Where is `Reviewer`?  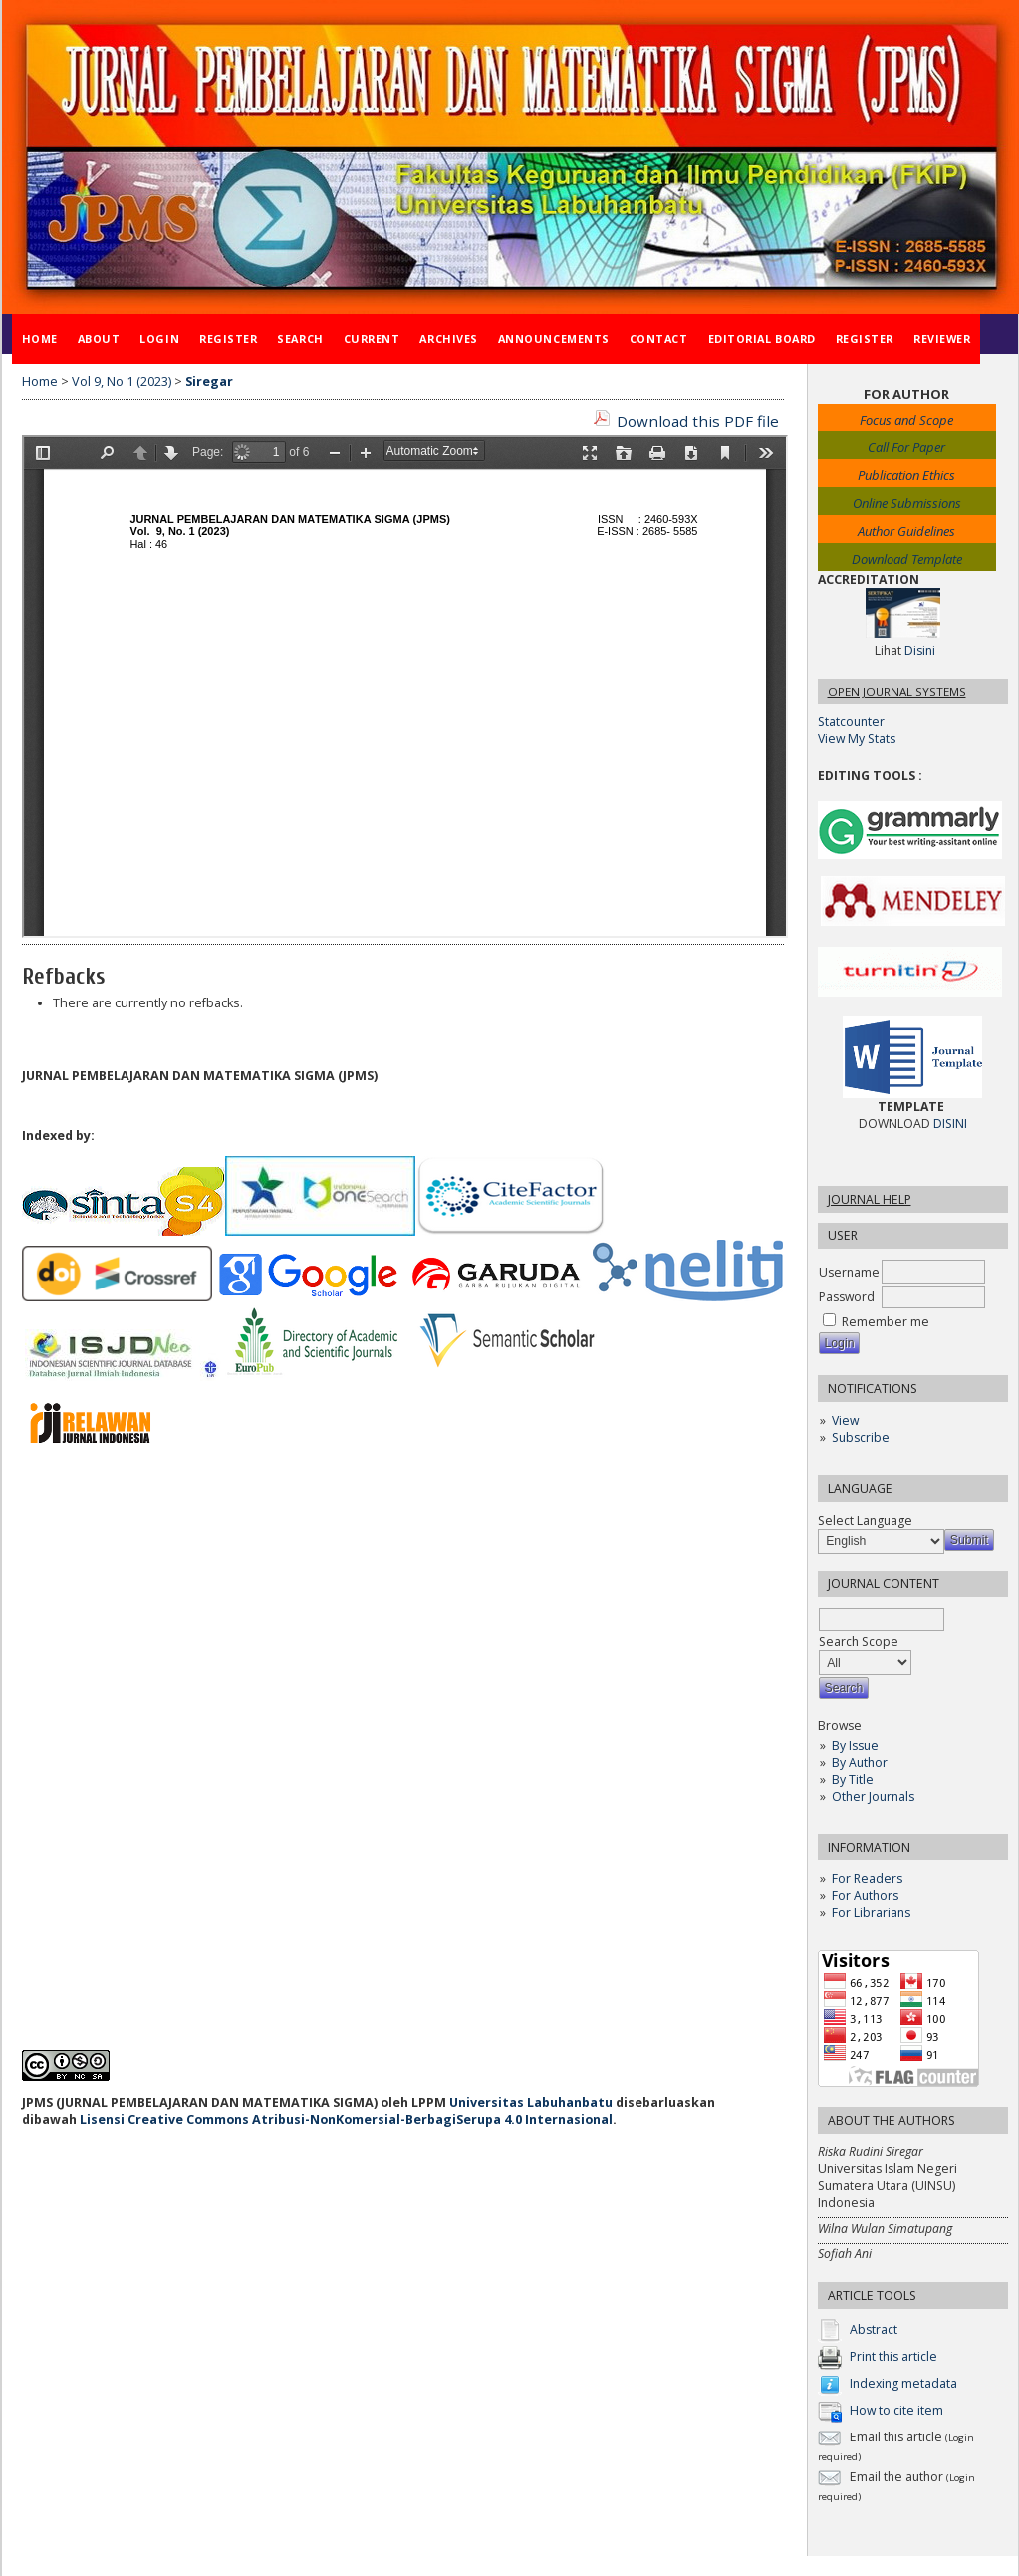
Reviewer is located at coordinates (941, 338).